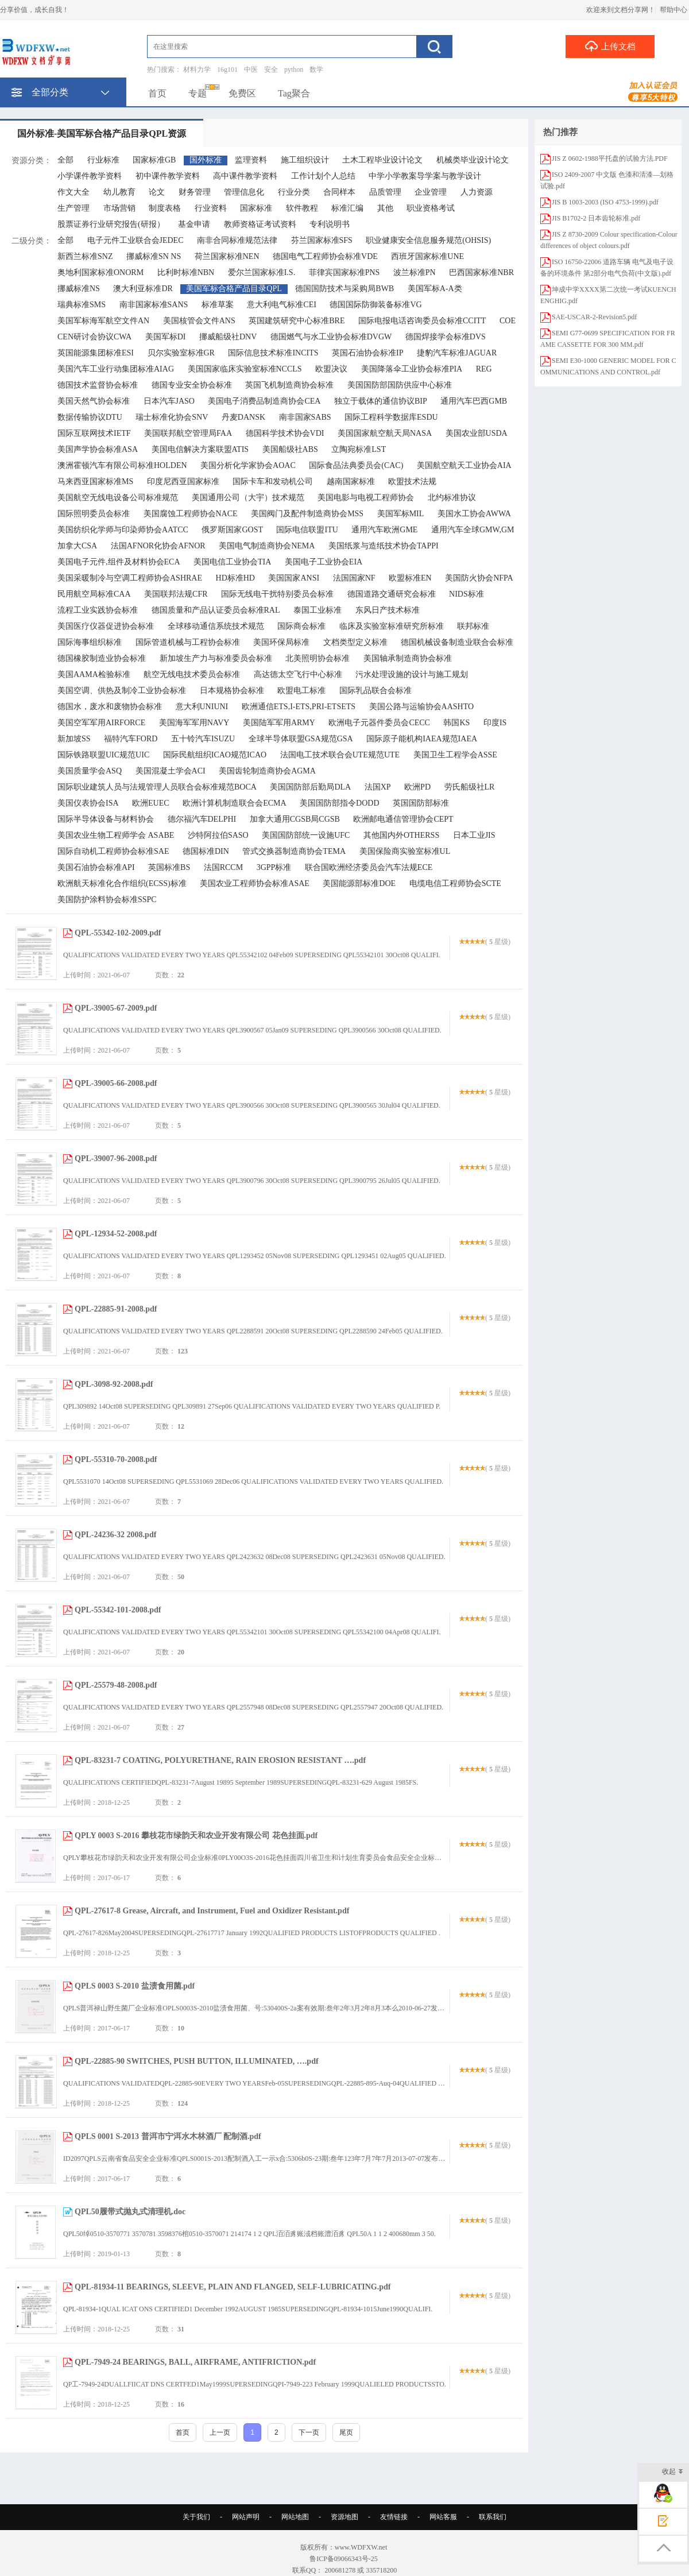  I want to click on 美国电子工业协会EIA, so click(323, 562).